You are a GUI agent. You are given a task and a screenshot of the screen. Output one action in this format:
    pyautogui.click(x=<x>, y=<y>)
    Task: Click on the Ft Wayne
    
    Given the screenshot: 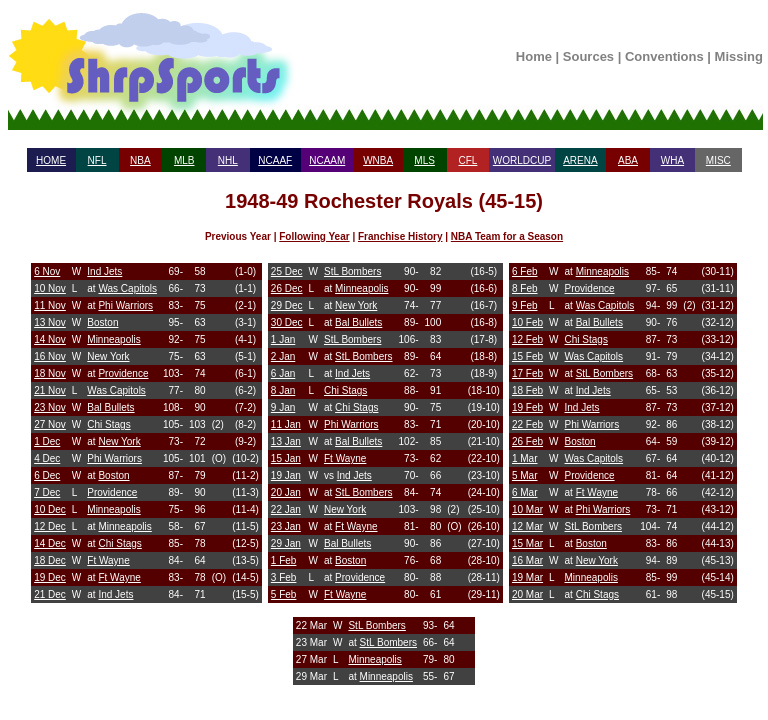 What is the action you would take?
    pyautogui.click(x=108, y=560)
    